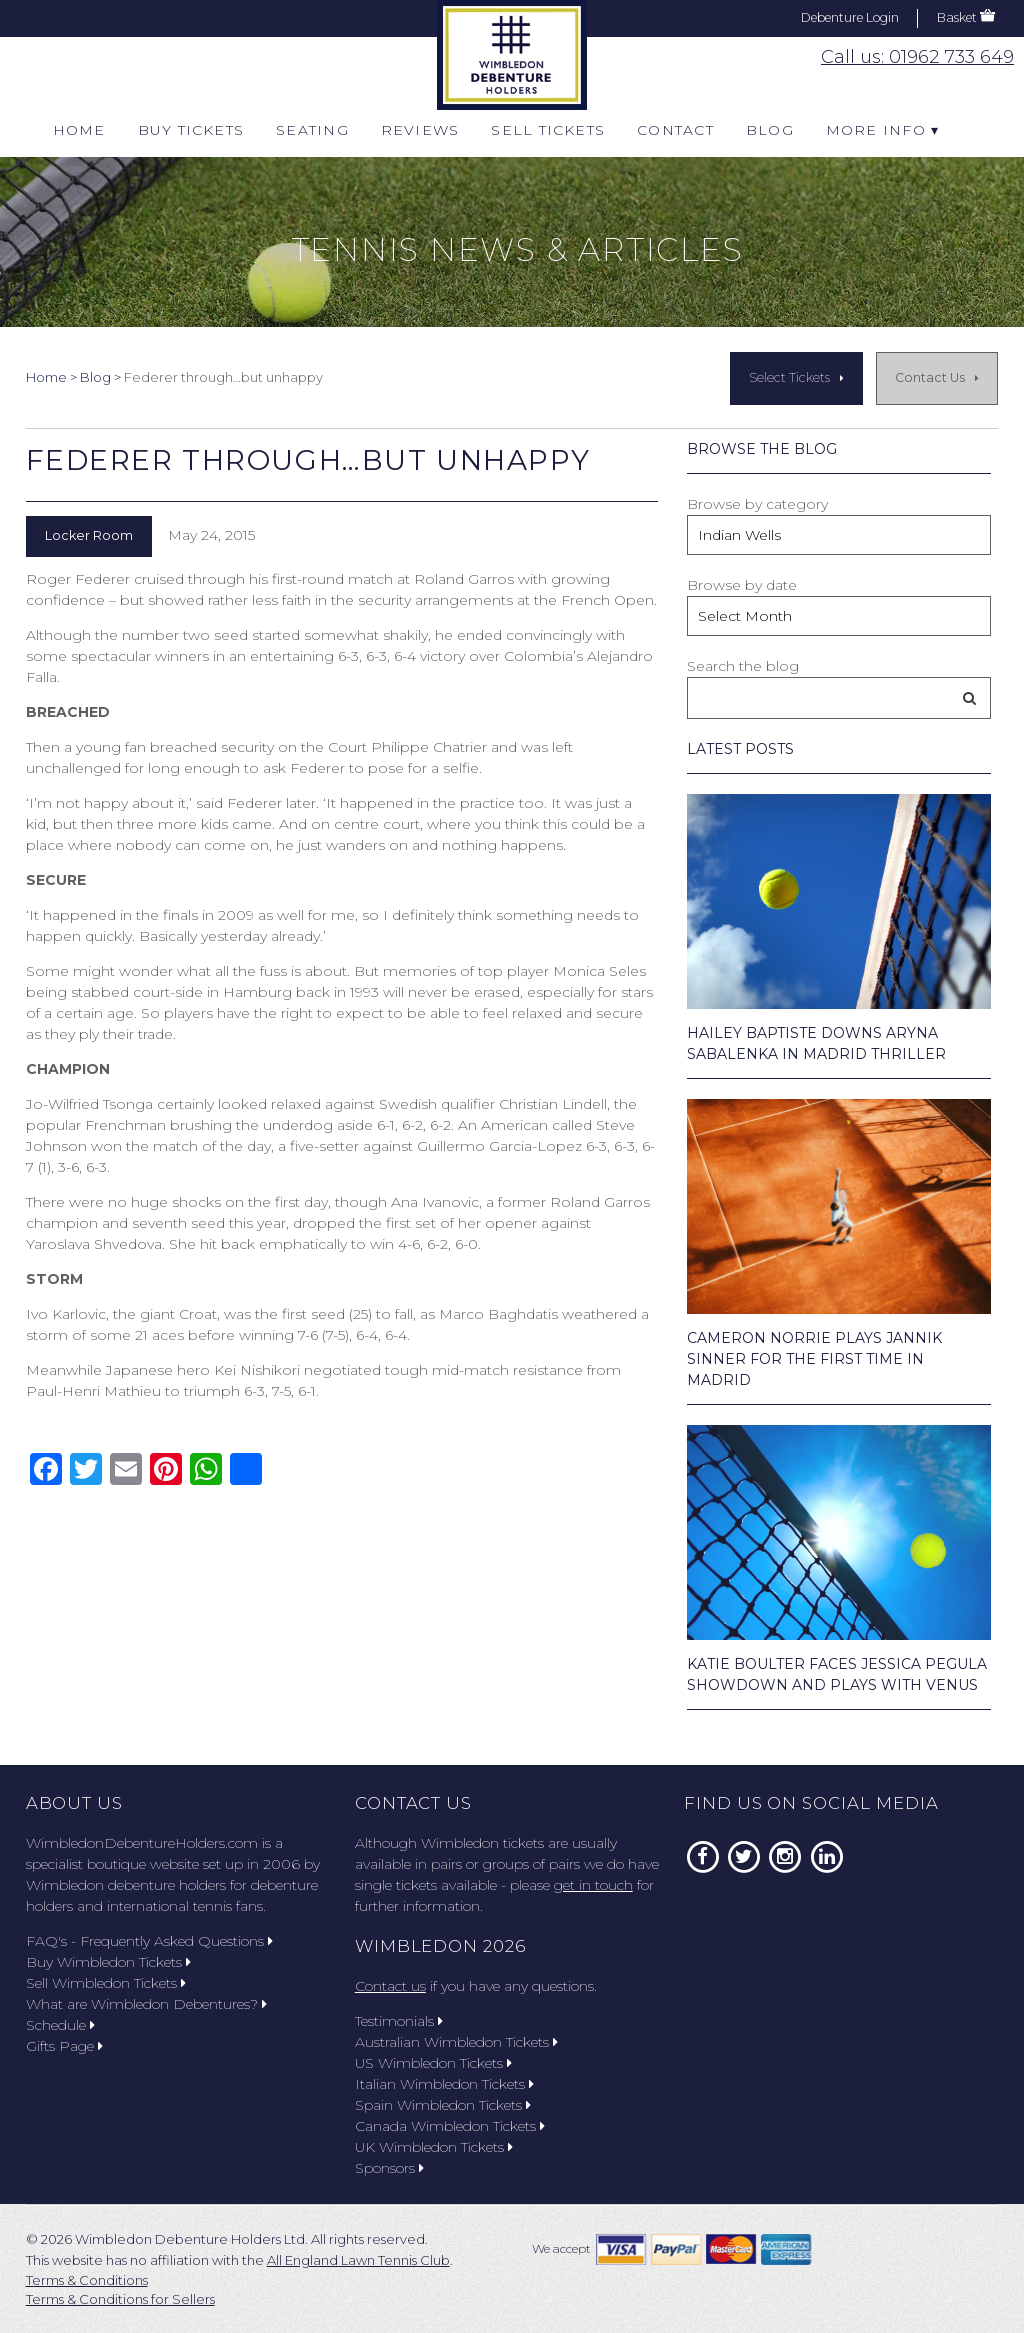 The width and height of the screenshot is (1024, 2333). Describe the element at coordinates (399, 2021) in the screenshot. I see `Testimonials` at that location.